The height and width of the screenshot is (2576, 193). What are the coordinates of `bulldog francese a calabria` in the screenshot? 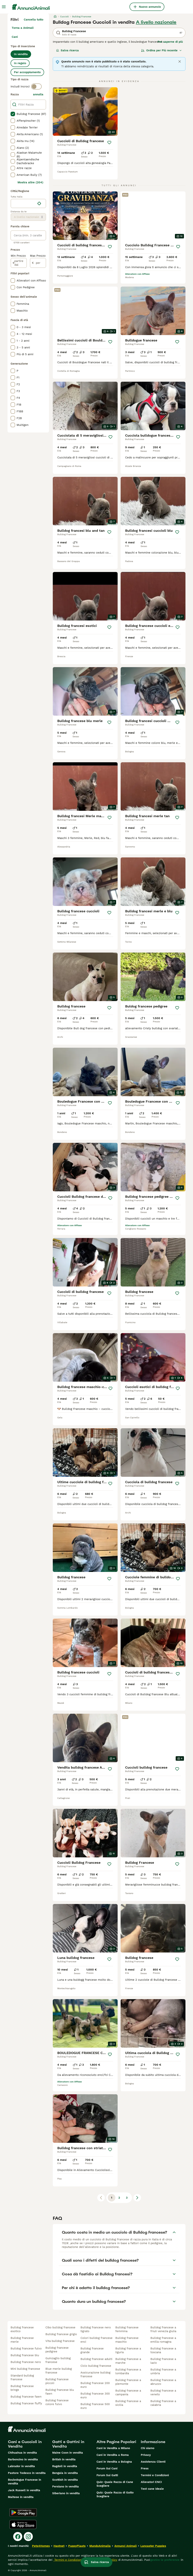 It's located at (163, 2403).